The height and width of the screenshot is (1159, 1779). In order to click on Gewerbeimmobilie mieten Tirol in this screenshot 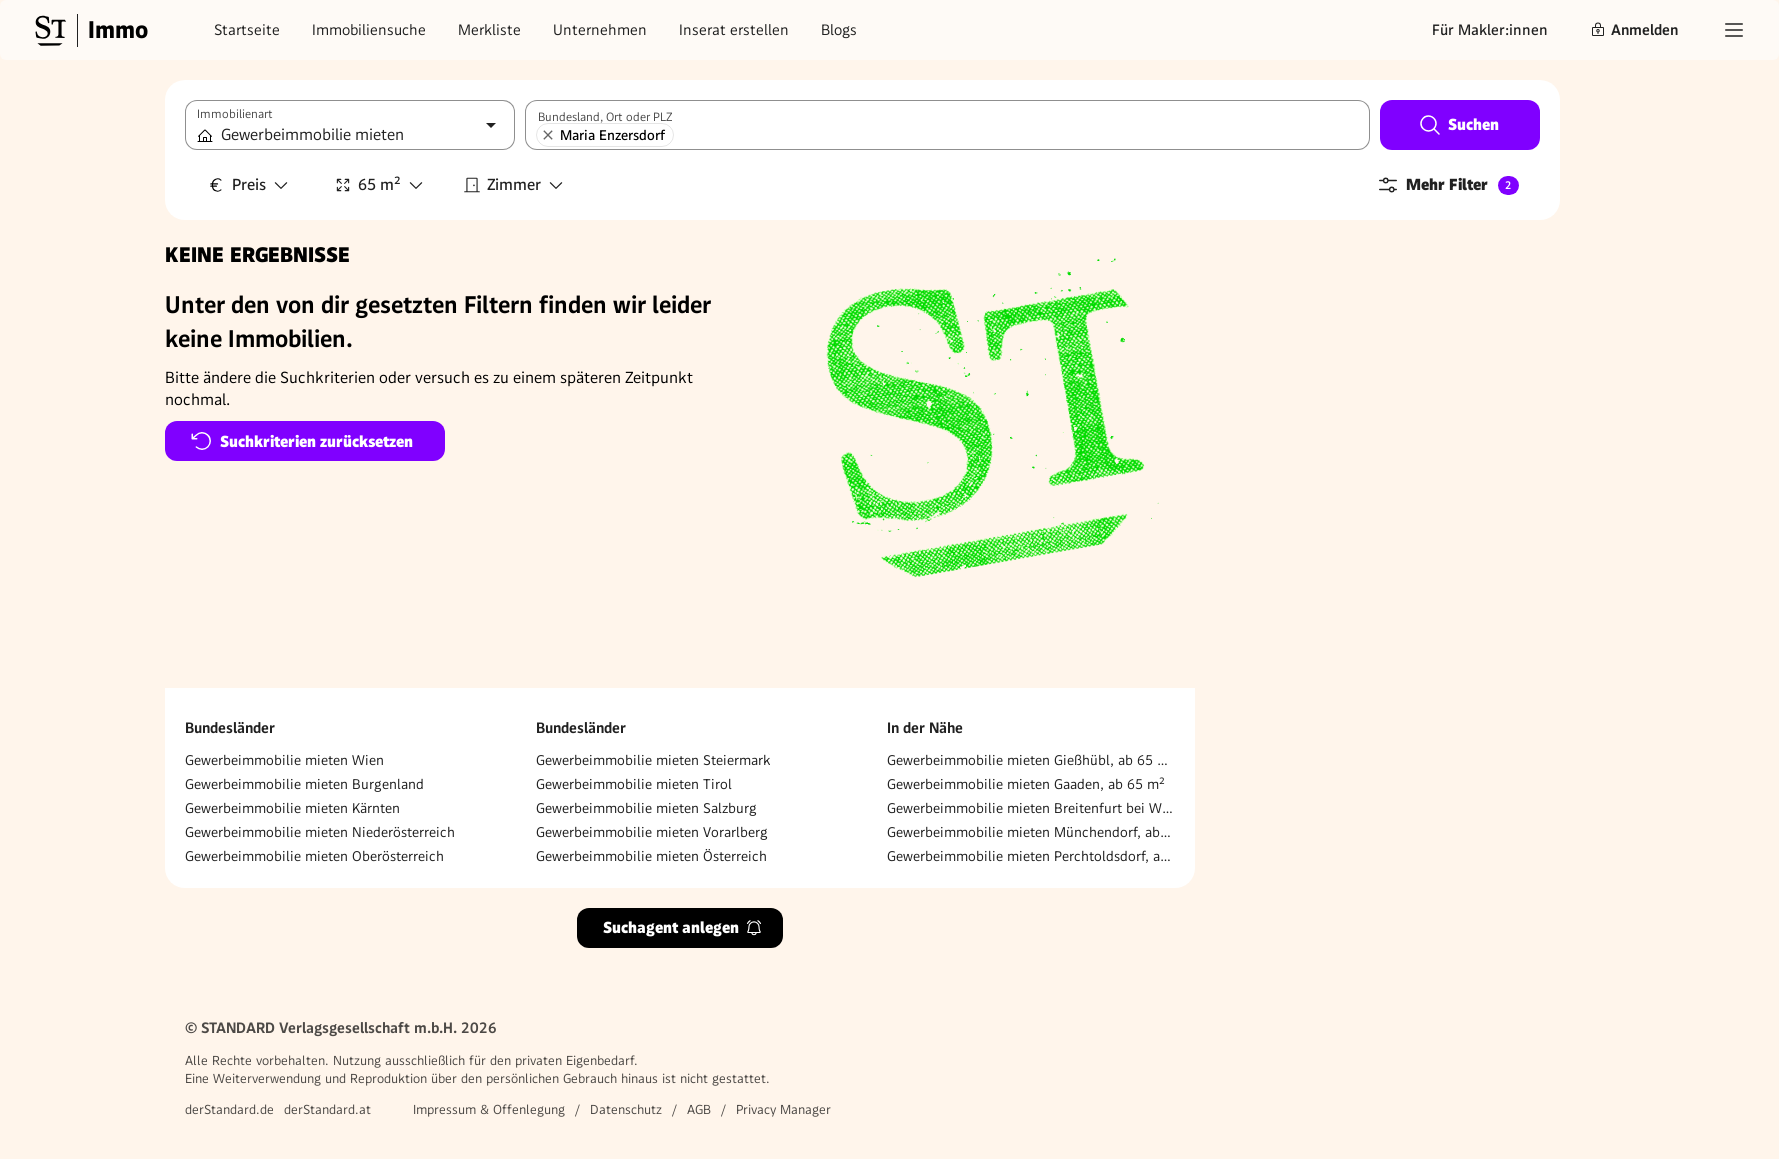, I will do `click(634, 784)`.